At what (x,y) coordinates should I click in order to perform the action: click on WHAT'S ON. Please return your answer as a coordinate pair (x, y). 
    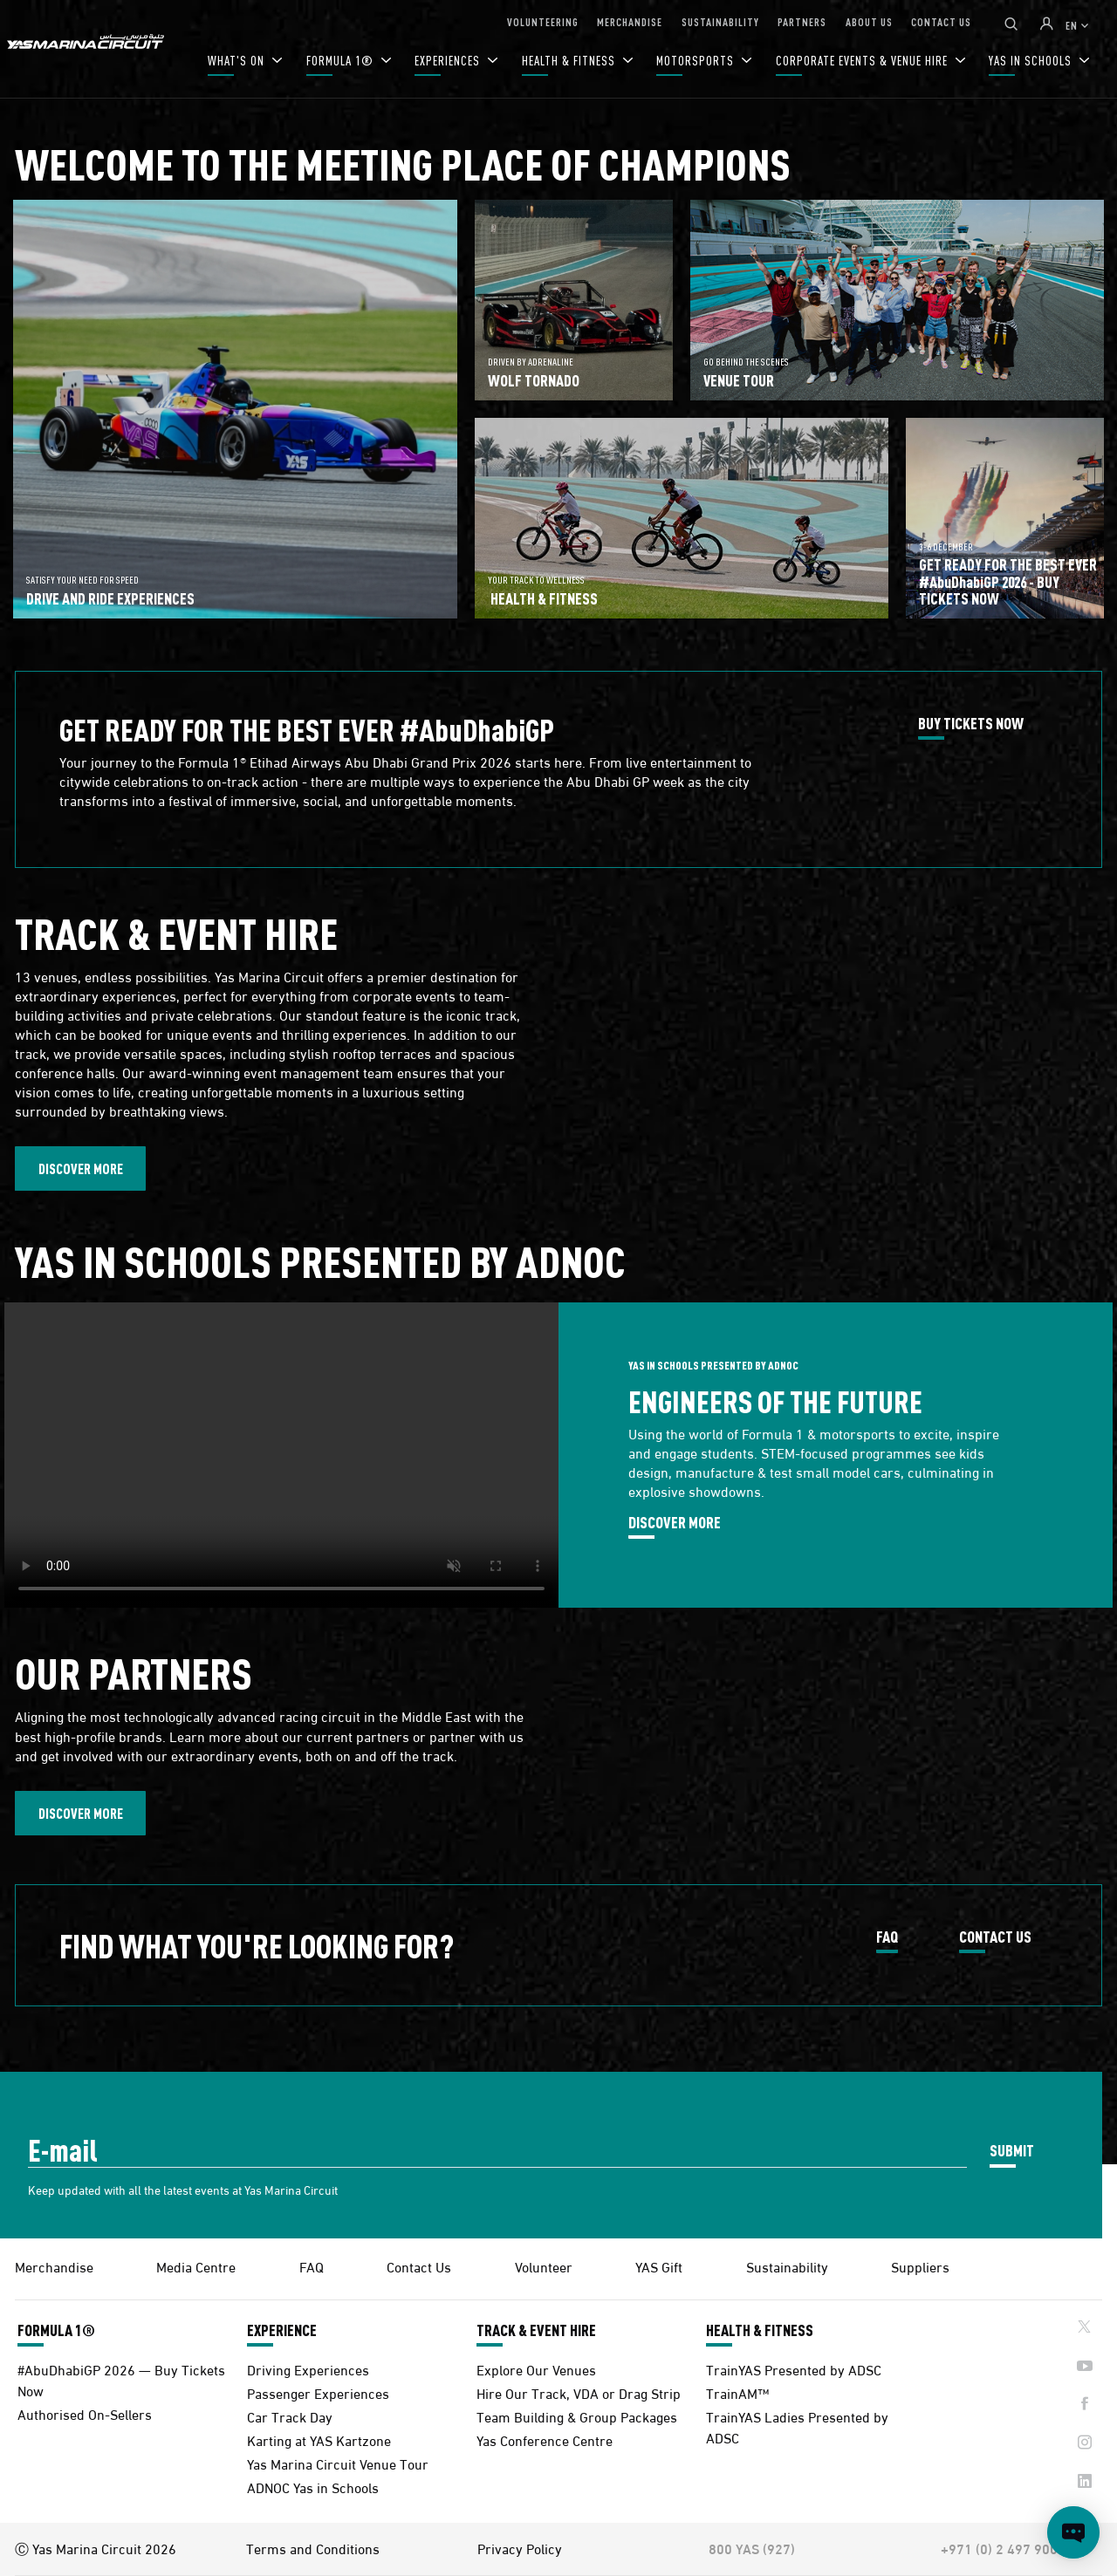
    Looking at the image, I should click on (238, 60).